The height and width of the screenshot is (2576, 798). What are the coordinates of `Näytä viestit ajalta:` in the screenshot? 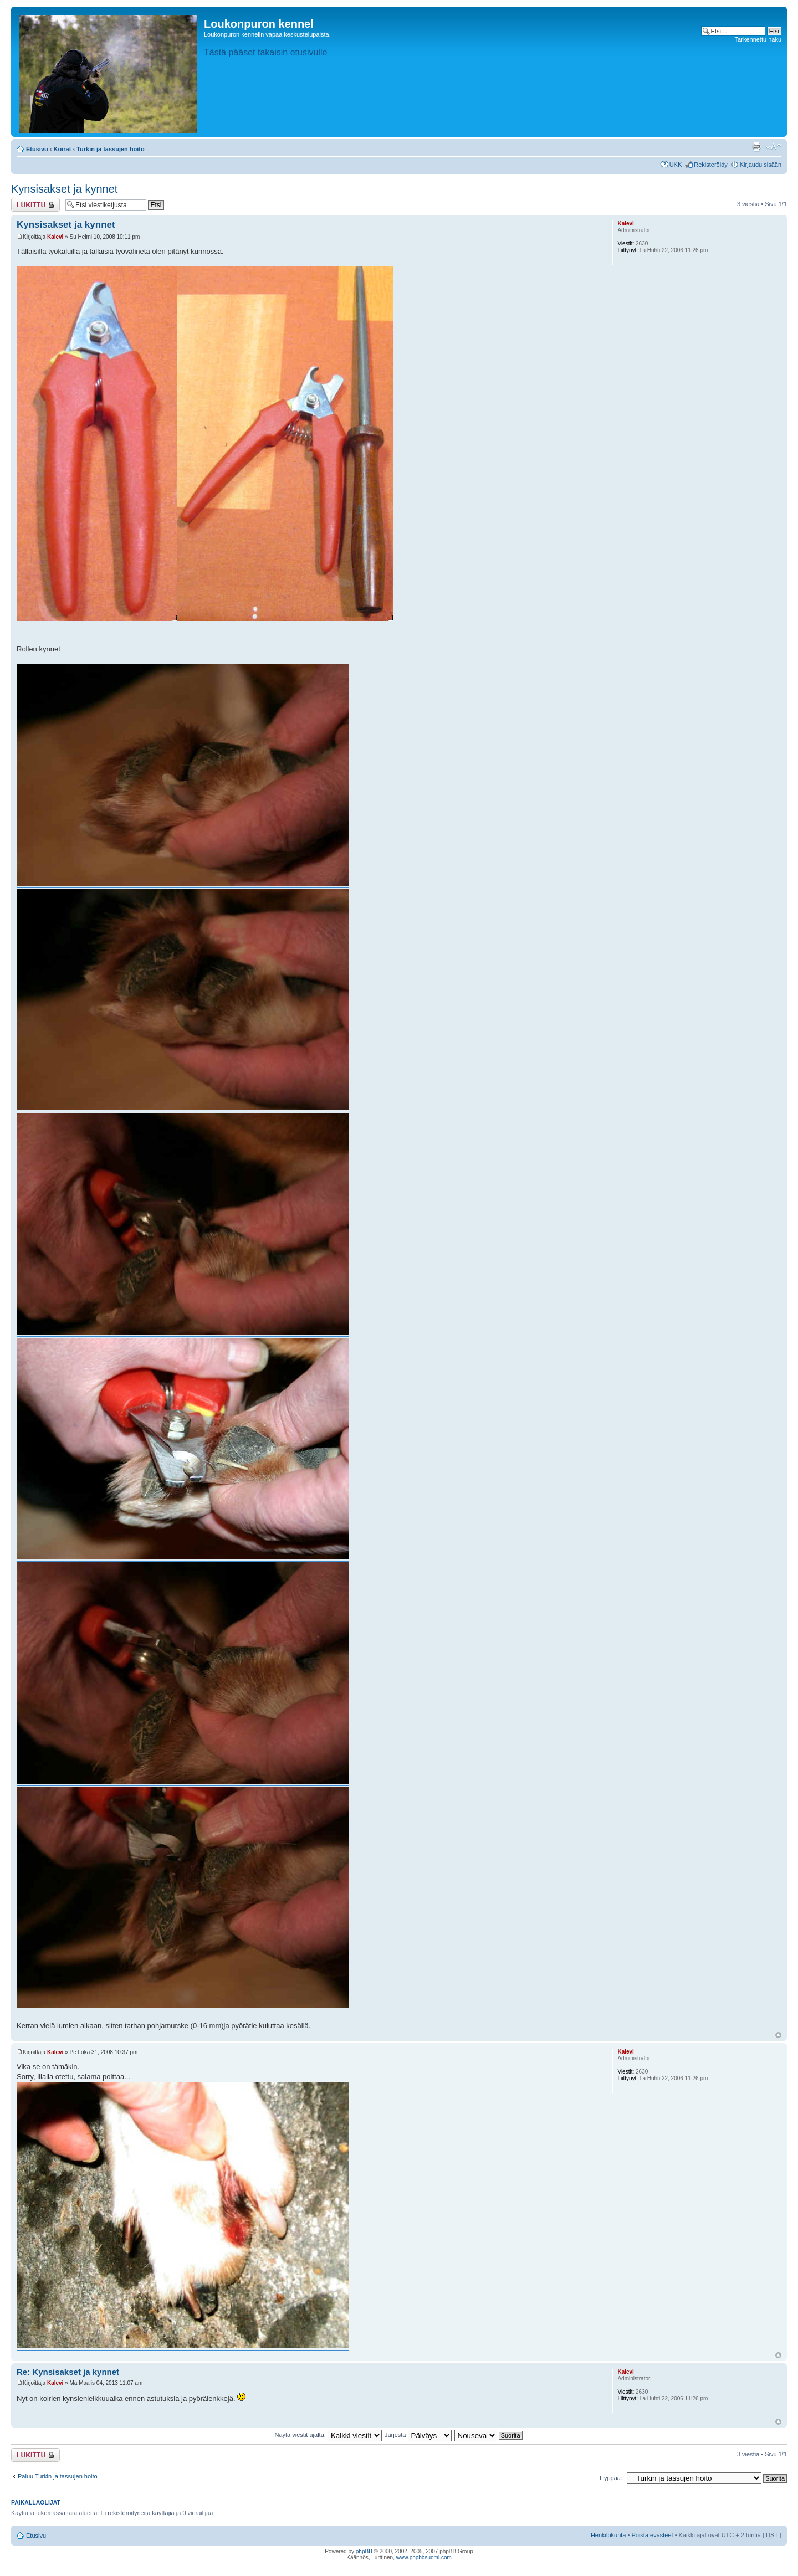 It's located at (328, 2434).